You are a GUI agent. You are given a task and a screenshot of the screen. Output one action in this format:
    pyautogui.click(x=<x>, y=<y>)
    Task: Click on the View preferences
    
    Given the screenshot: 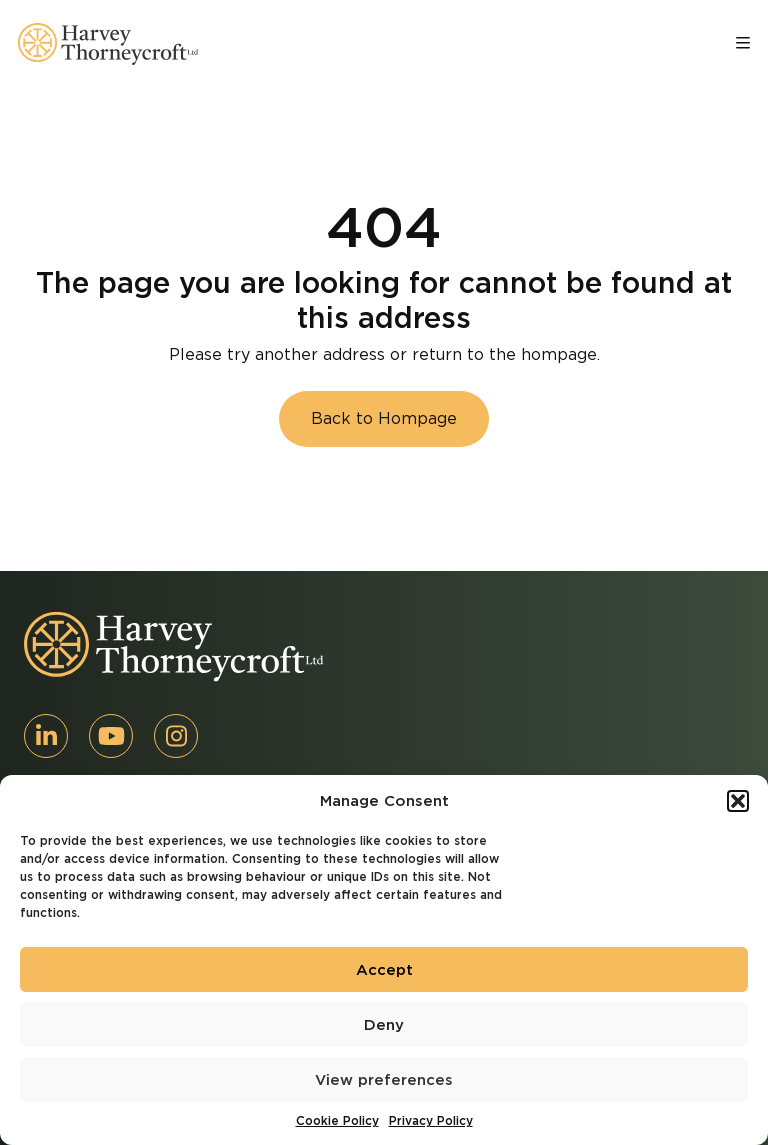 What is the action you would take?
    pyautogui.click(x=384, y=1080)
    